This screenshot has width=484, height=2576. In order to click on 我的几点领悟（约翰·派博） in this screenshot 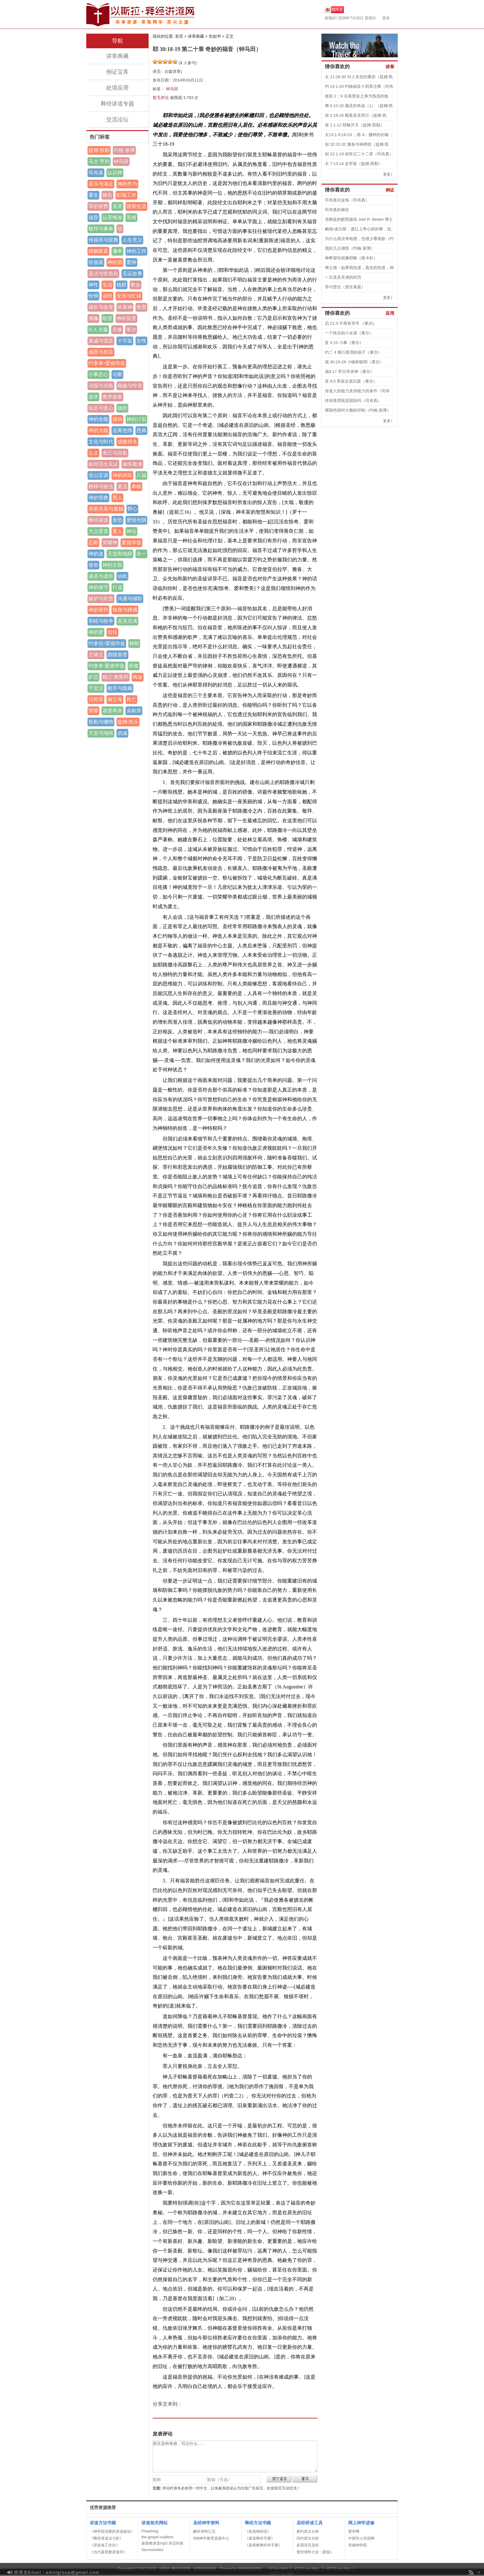, I will do `click(350, 248)`.